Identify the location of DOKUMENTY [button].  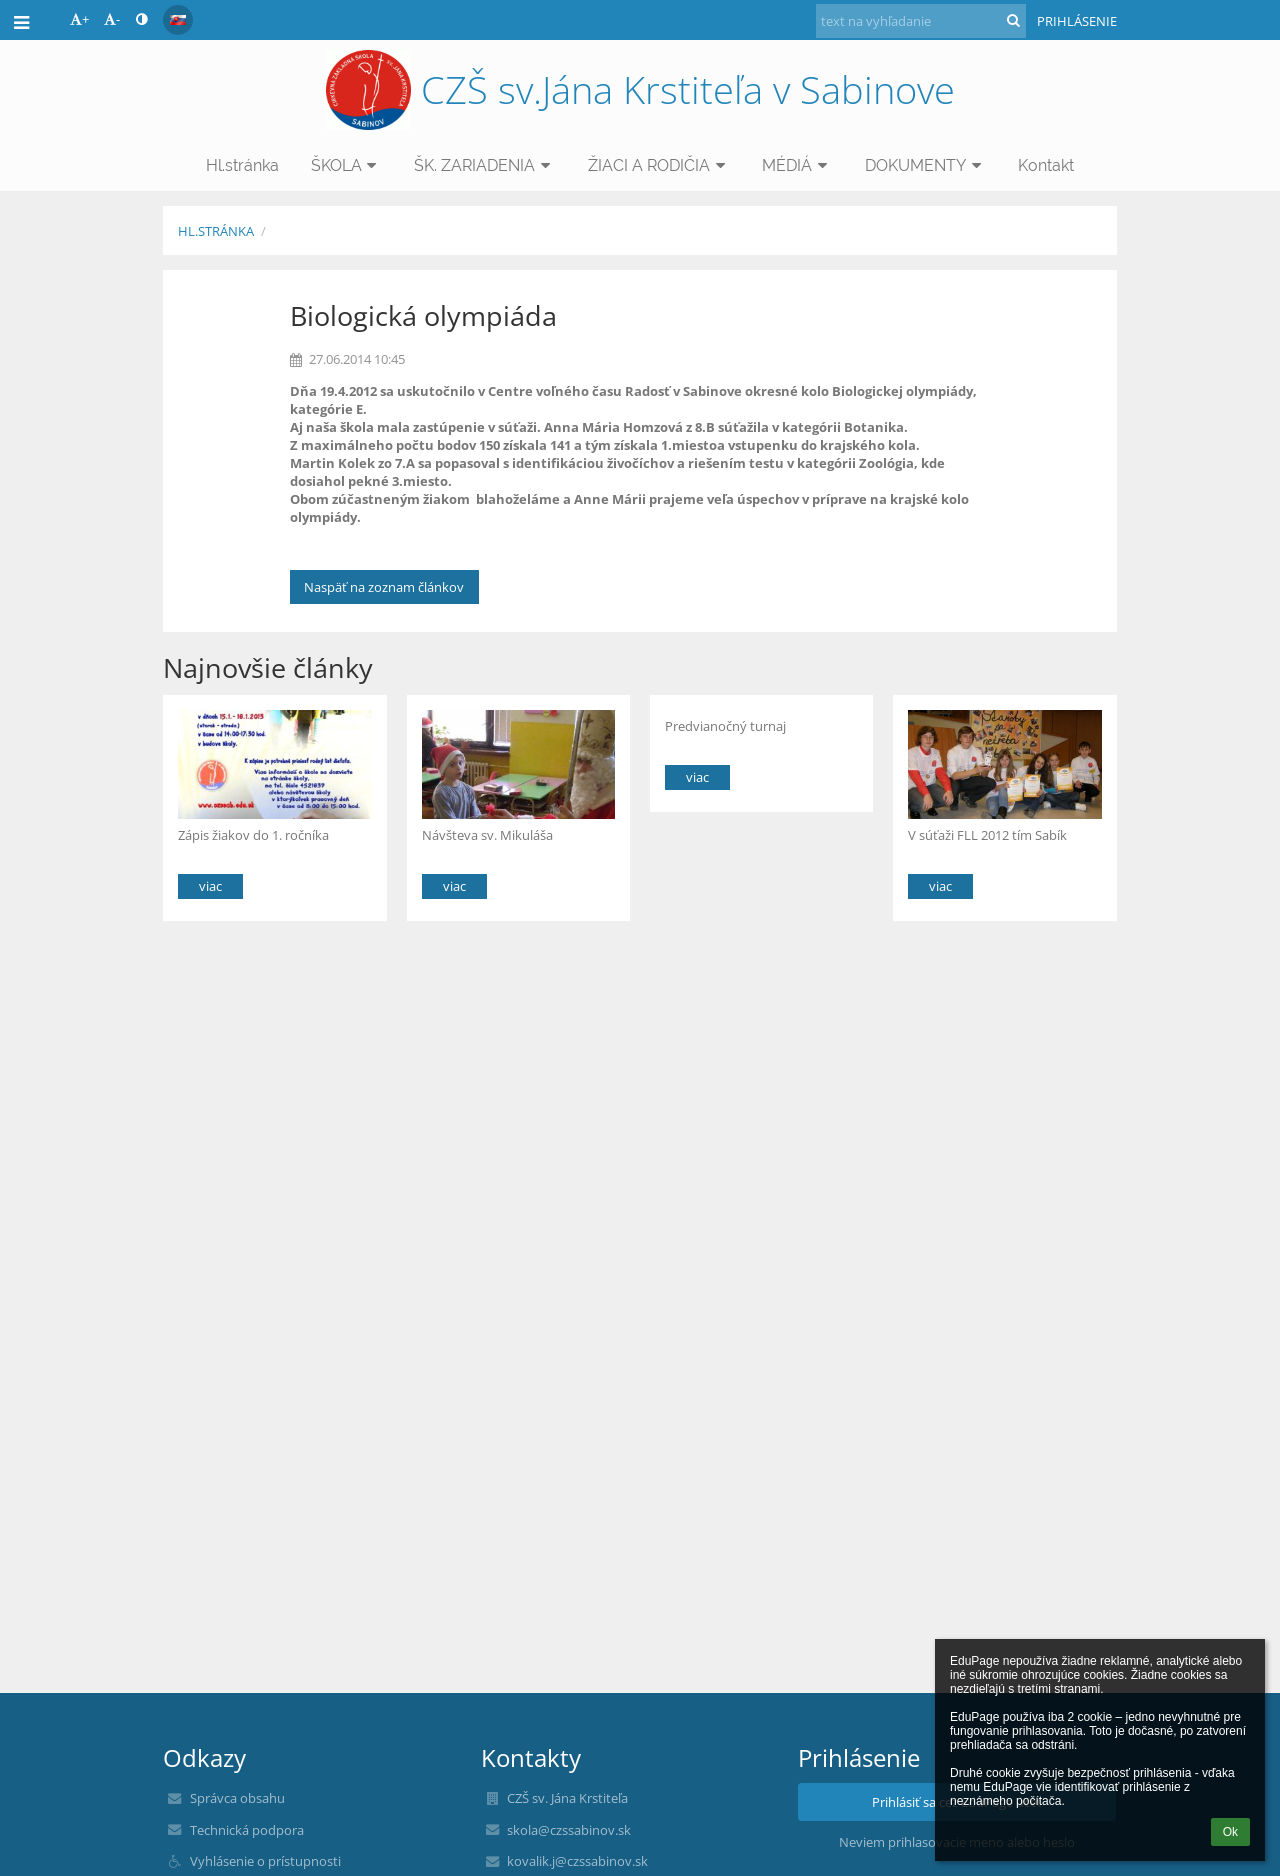
(926, 165).